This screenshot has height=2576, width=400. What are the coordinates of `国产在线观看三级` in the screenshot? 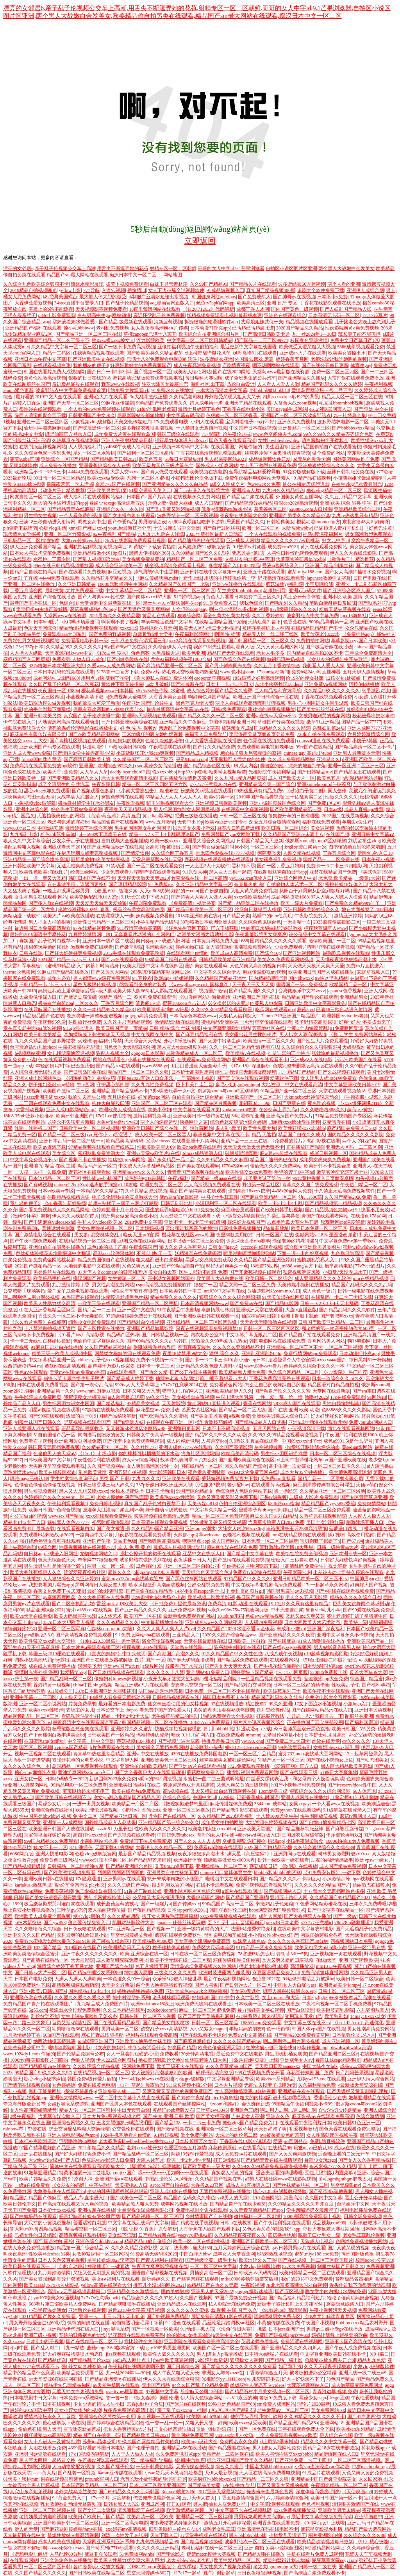 It's located at (299, 1772).